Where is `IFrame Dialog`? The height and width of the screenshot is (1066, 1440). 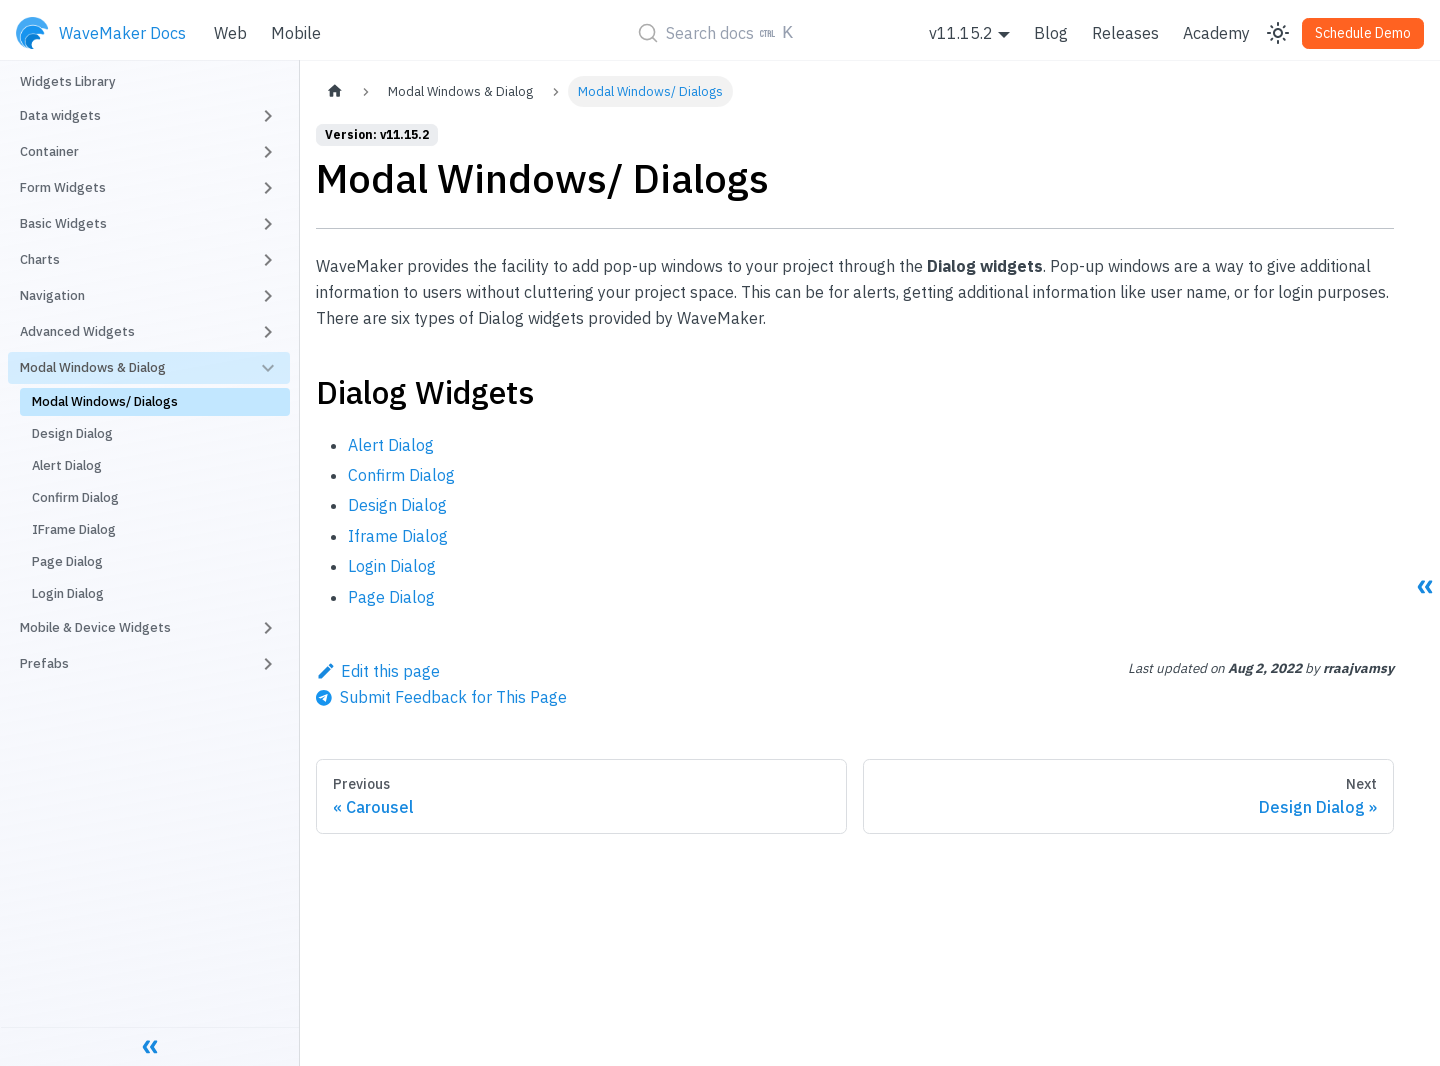
IFrame Dialog is located at coordinates (74, 529).